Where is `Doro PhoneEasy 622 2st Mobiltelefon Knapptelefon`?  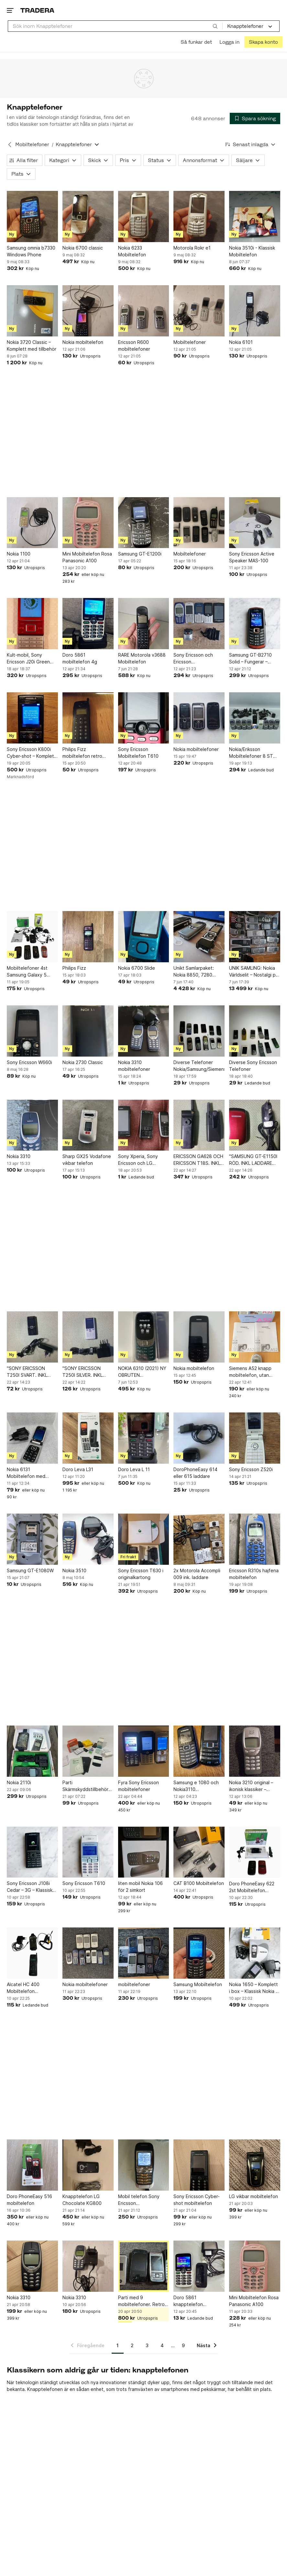 Doro PhoneEasy 622 2st Mobiltelefon Knapptelefon is located at coordinates (251, 1887).